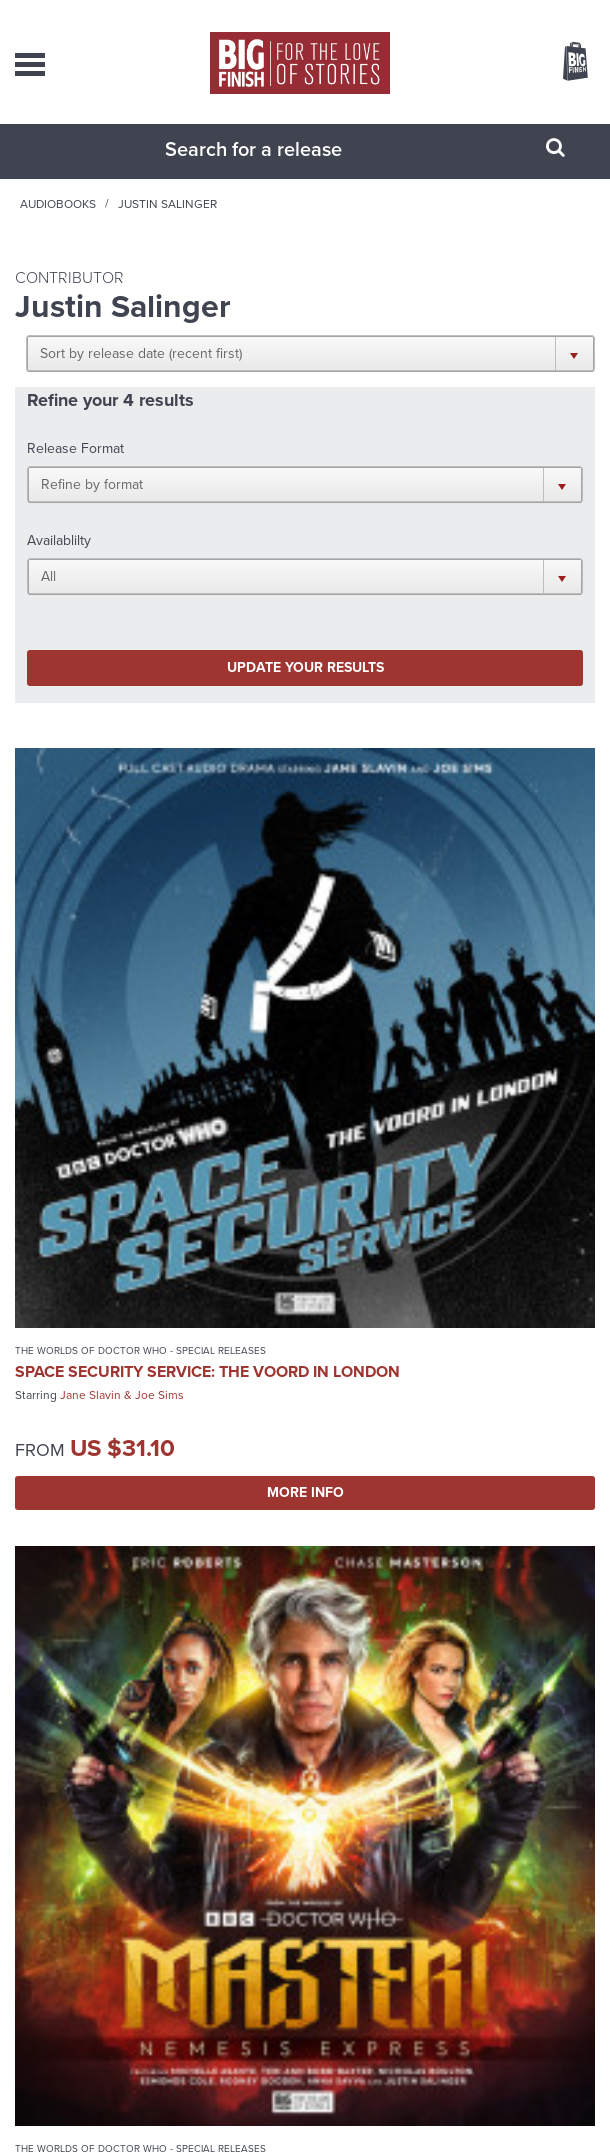  Describe the element at coordinates (132, 960) in the screenshot. I see `Space Security Service: The Voord in London` at that location.